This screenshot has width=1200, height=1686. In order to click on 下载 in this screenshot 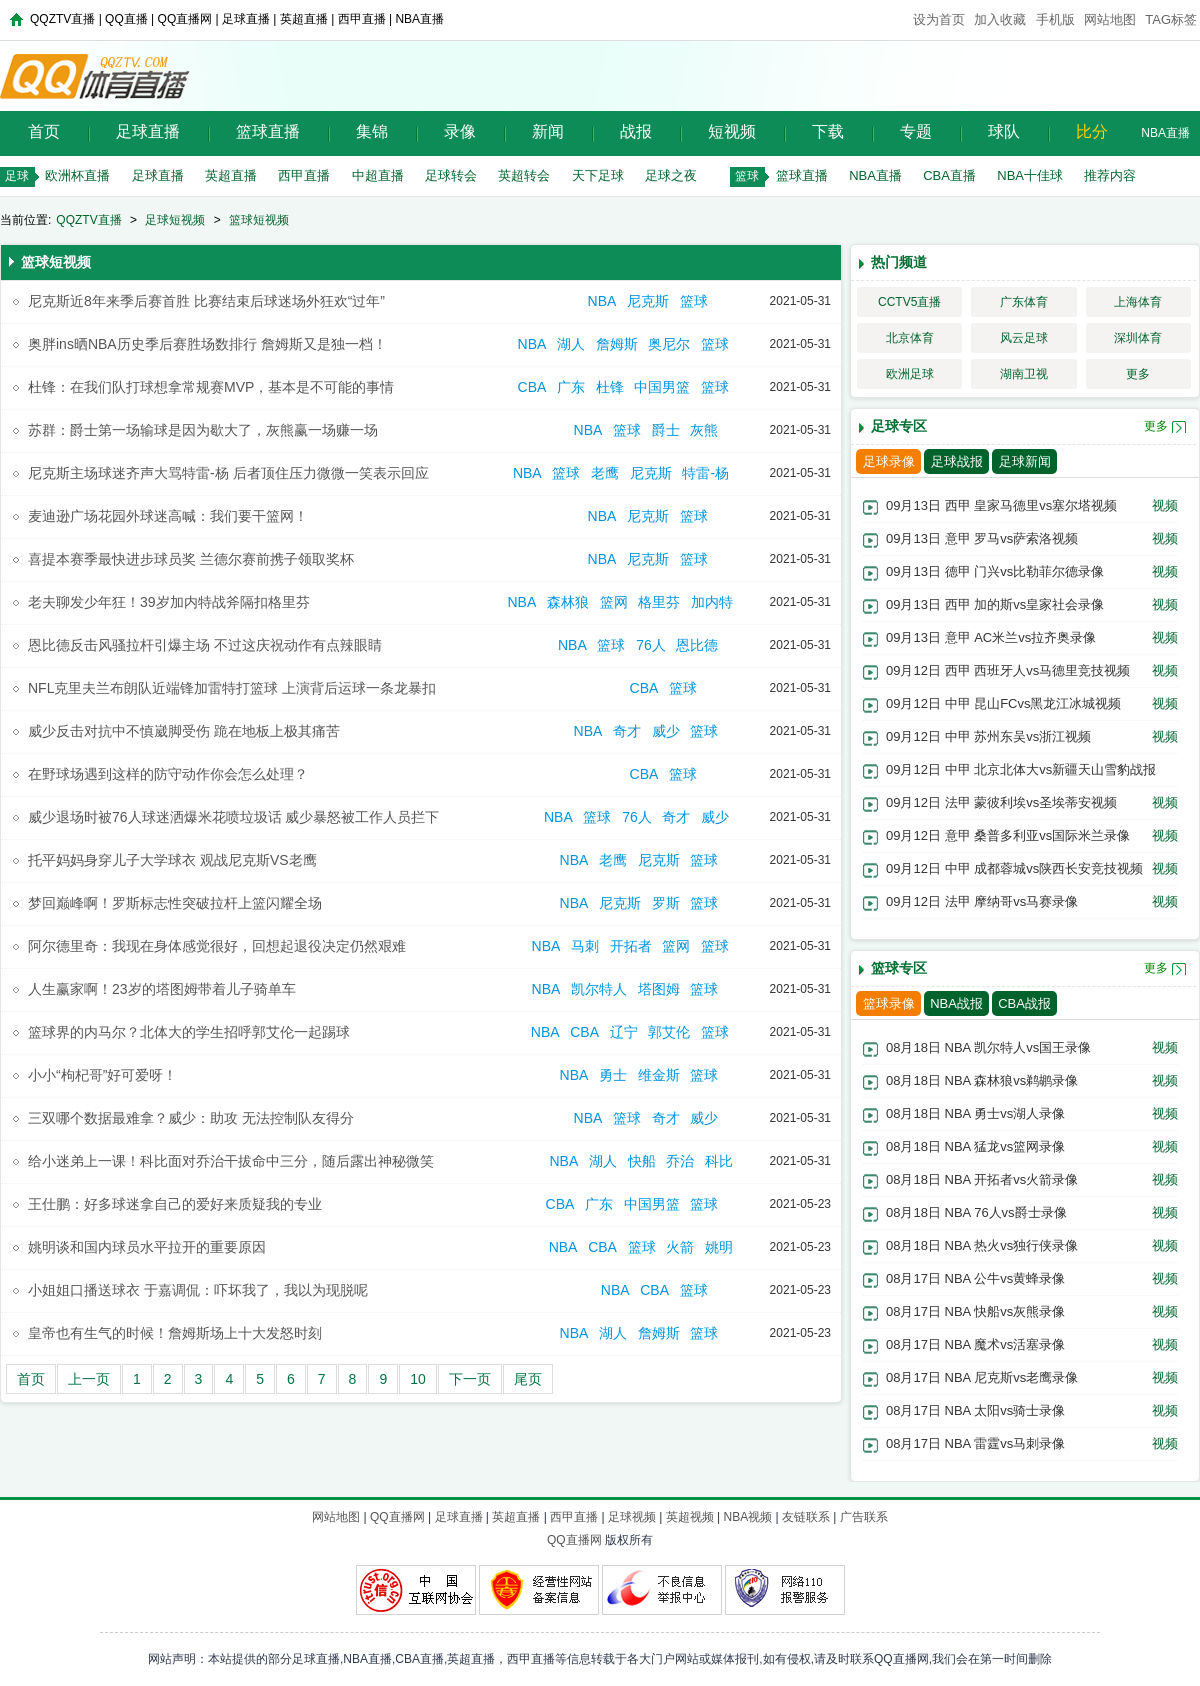, I will do `click(828, 131)`.